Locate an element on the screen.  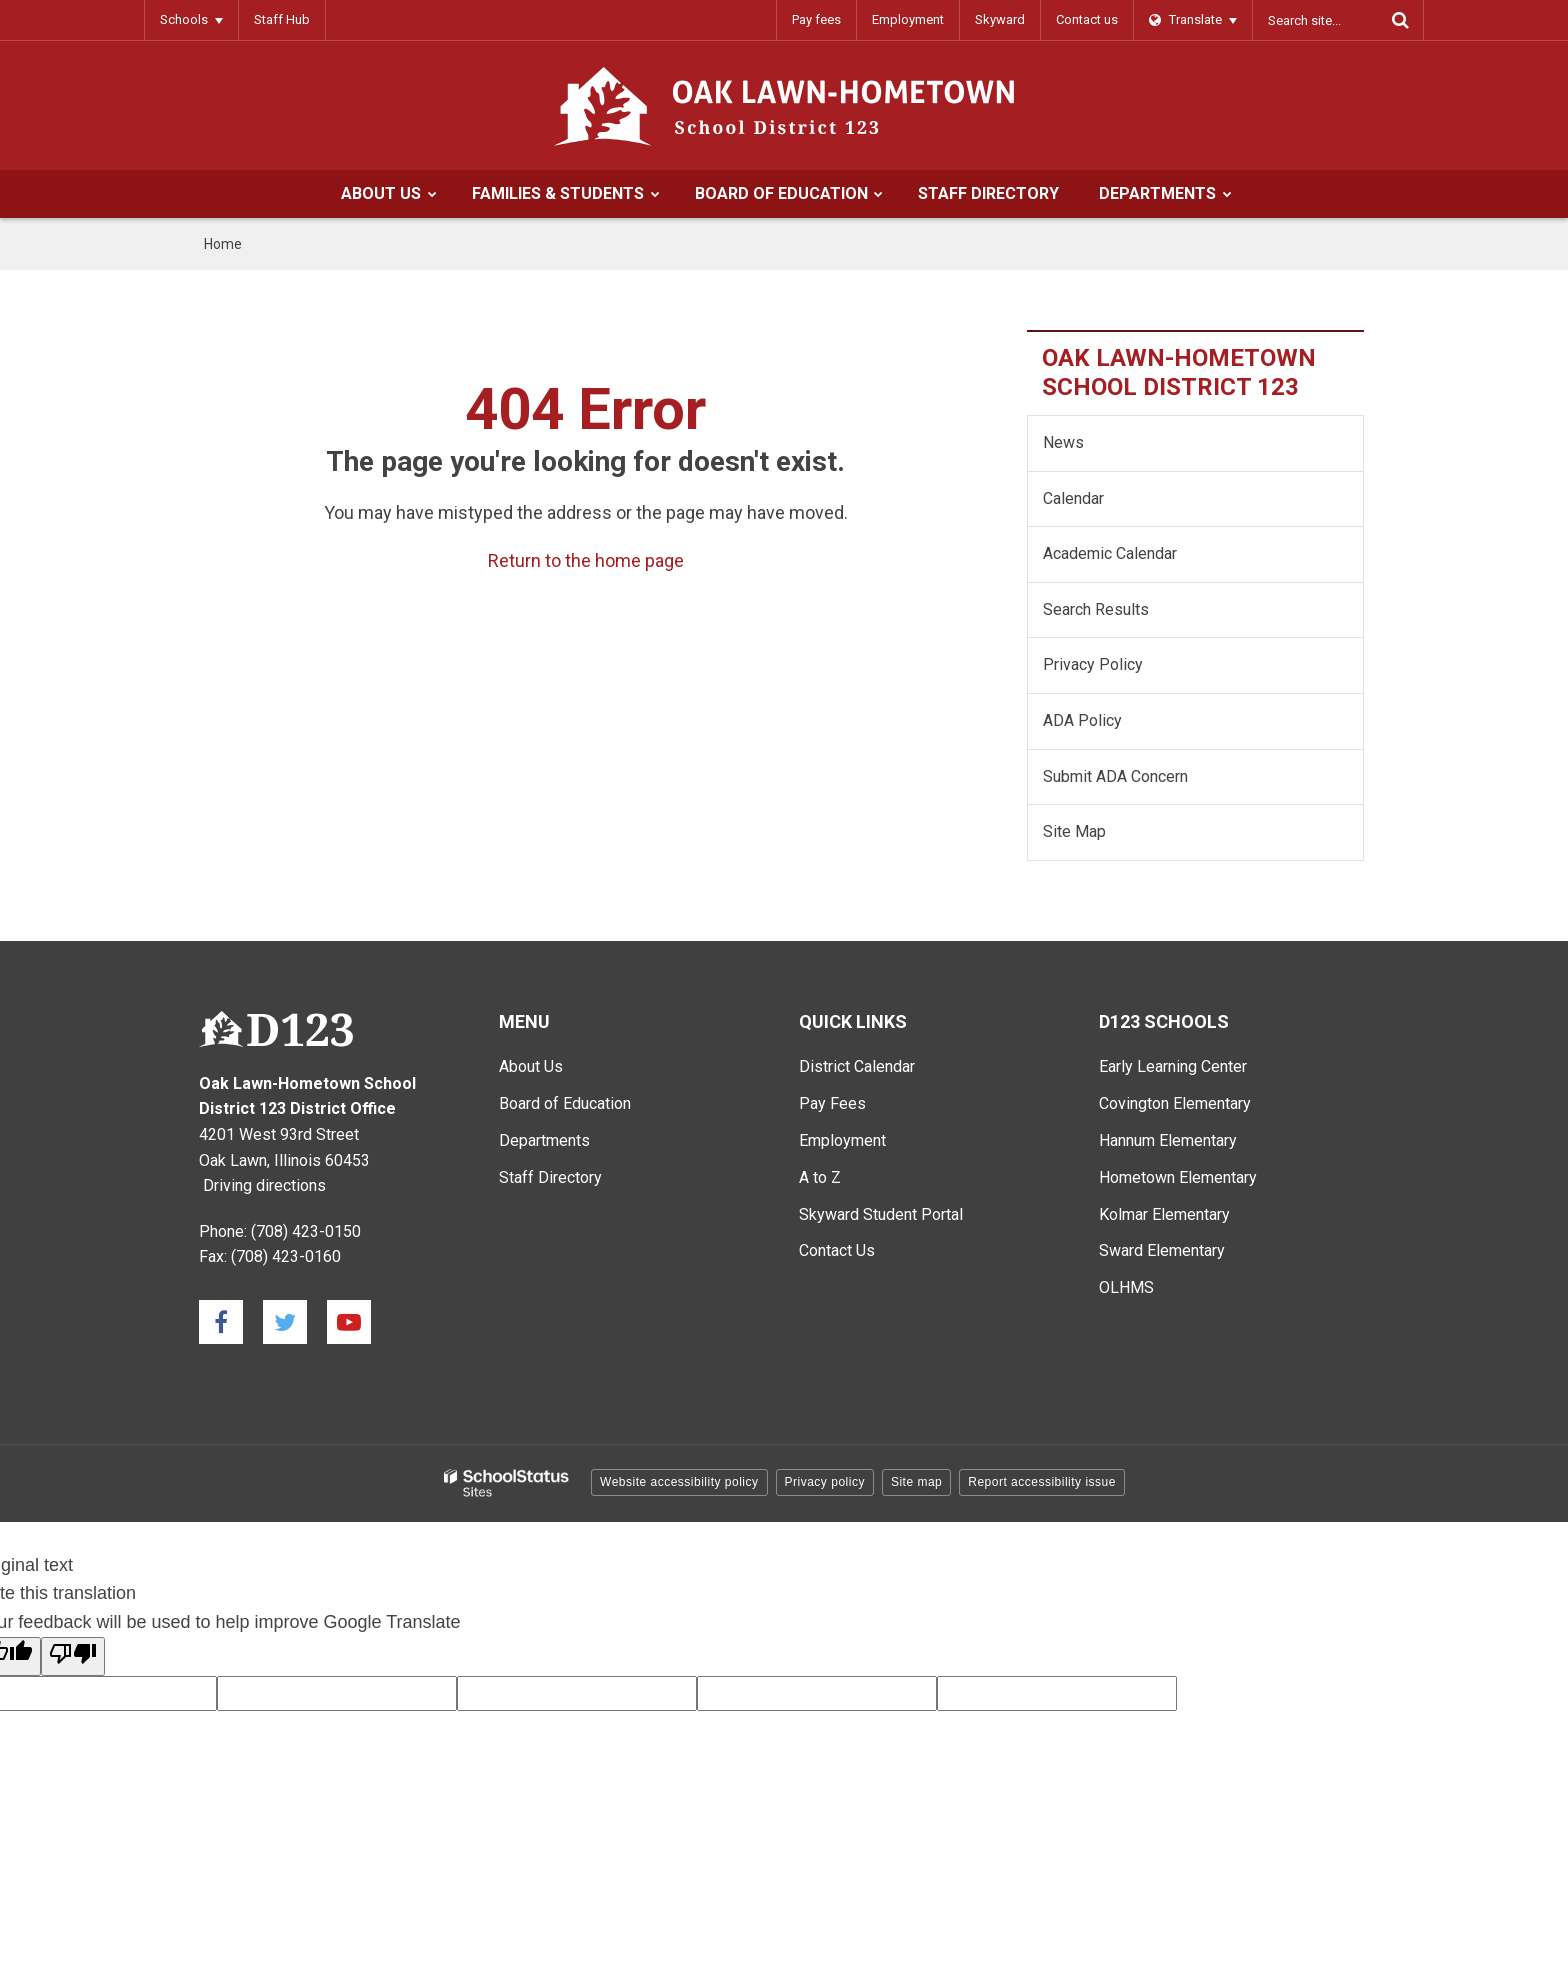
Skyward Student Portal is located at coordinates (881, 1214).